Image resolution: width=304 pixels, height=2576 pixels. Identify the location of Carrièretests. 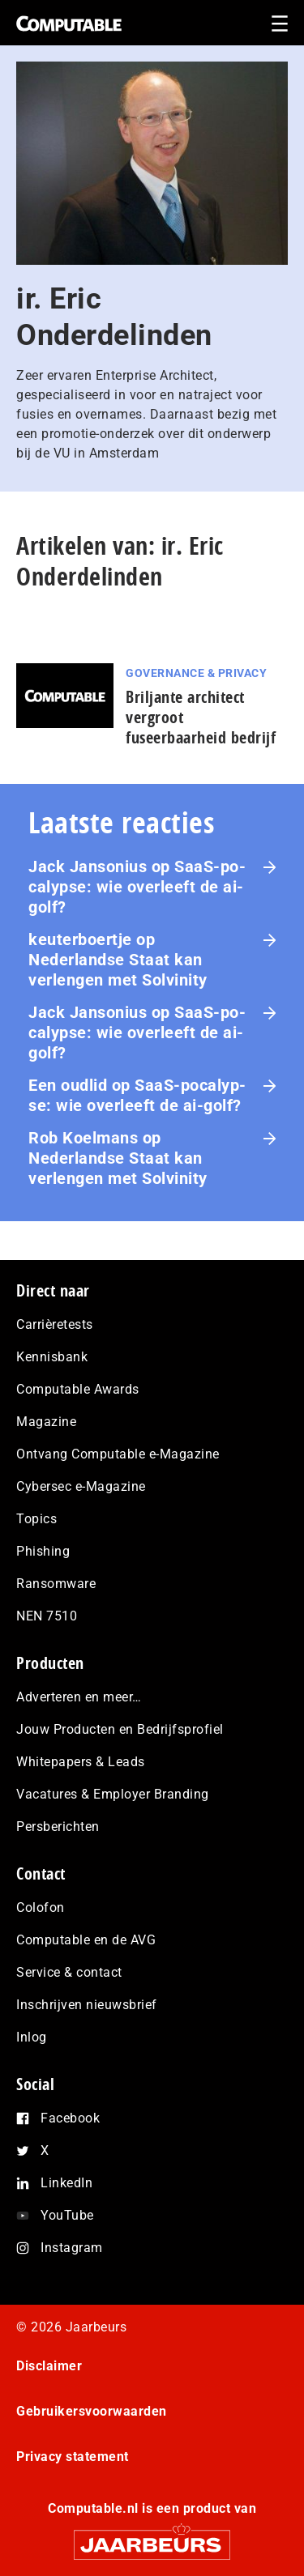
(54, 1324).